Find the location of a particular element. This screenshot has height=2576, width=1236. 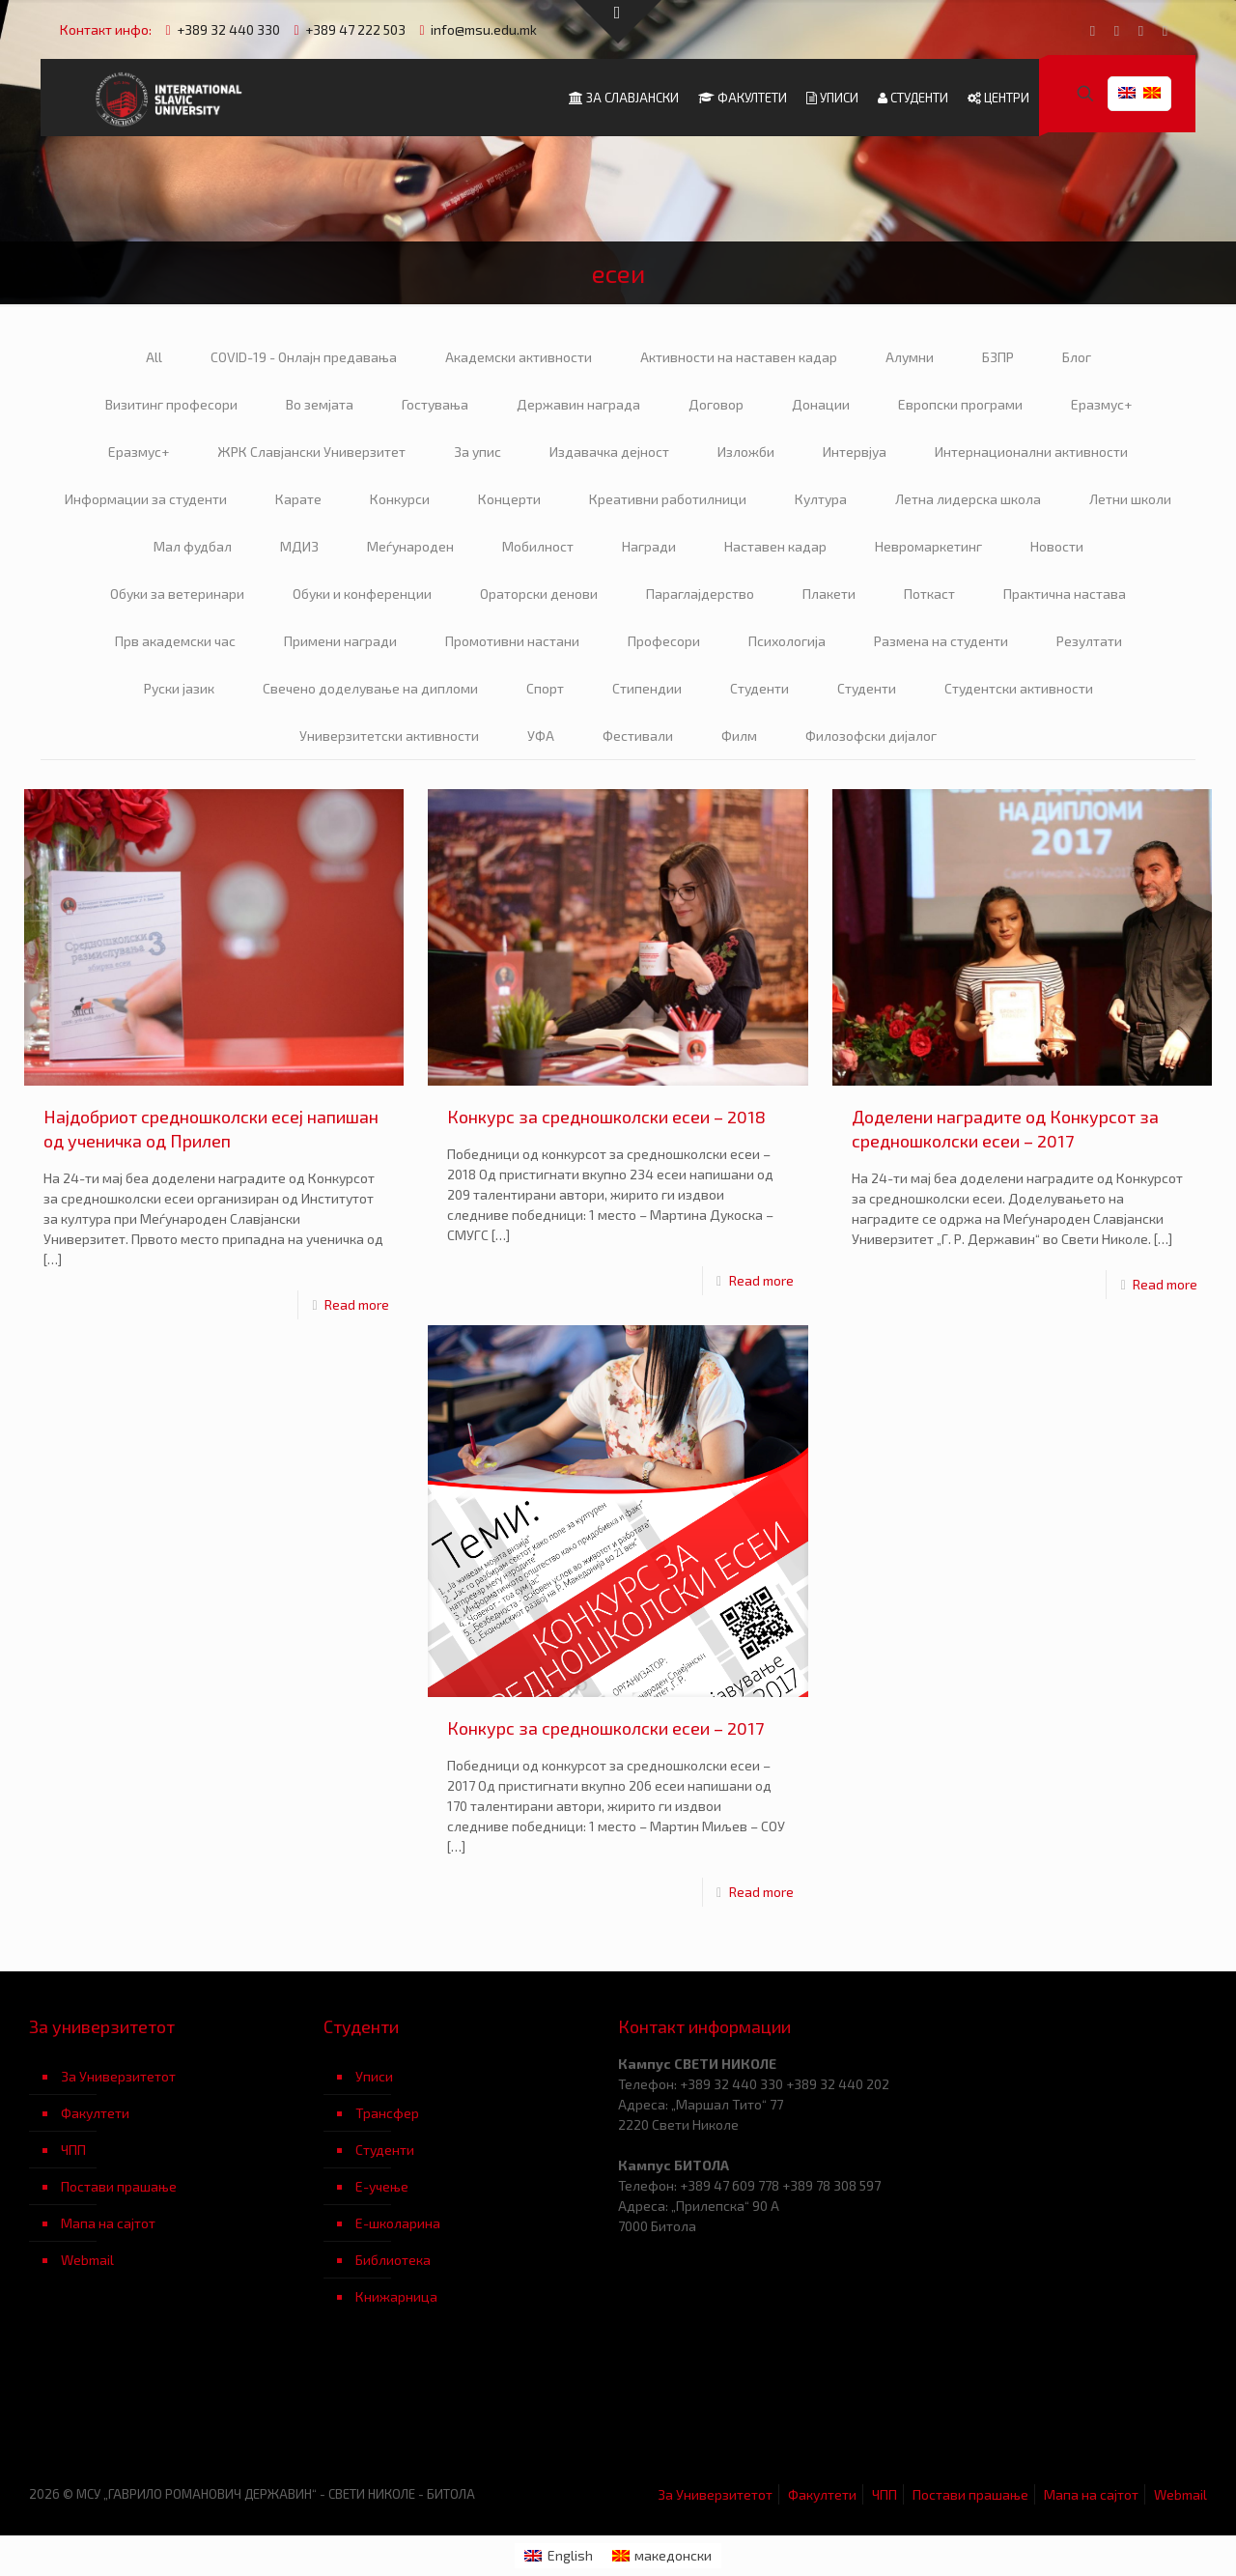

Обуки за ветеринари is located at coordinates (177, 593).